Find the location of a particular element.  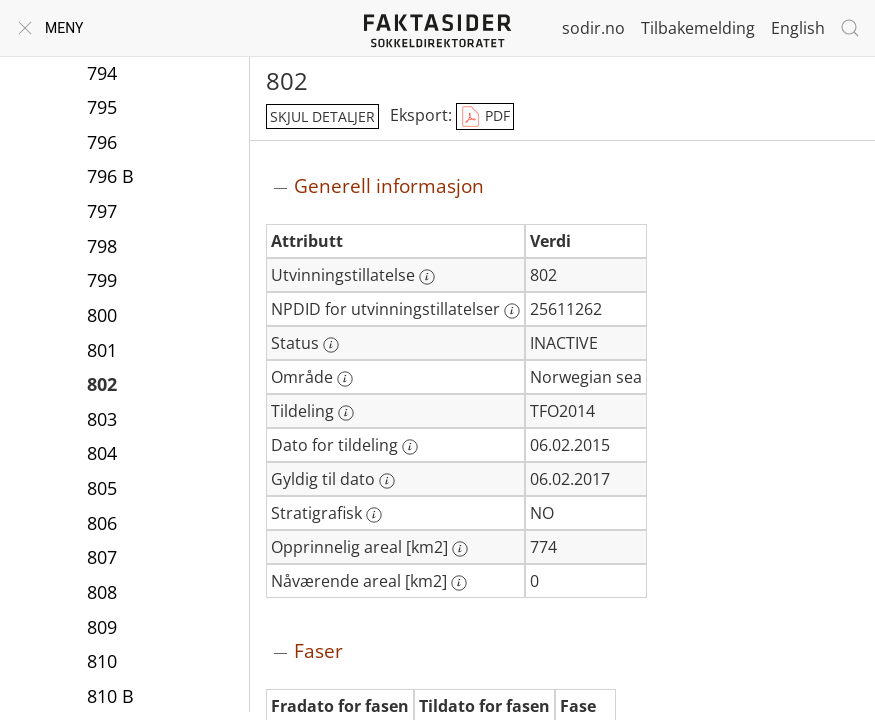

794 is located at coordinates (102, 73).